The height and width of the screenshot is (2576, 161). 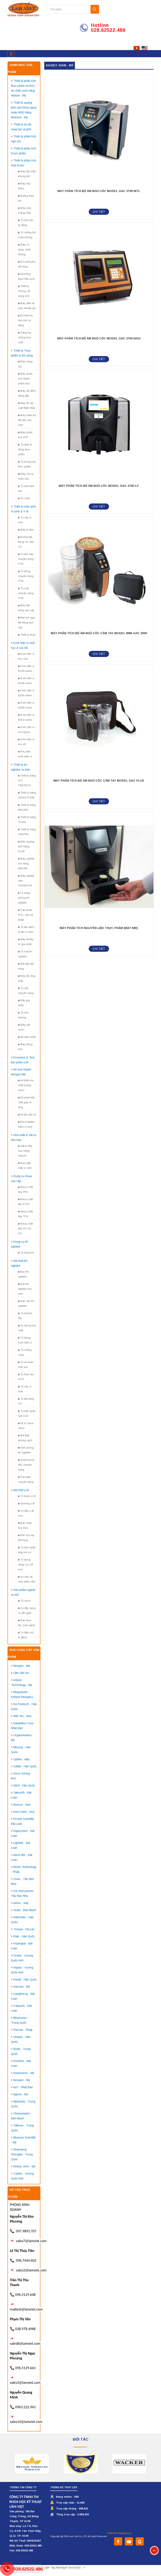 What do you see at coordinates (22, 1716) in the screenshot?
I see `Wld Tec - Đức` at bounding box center [22, 1716].